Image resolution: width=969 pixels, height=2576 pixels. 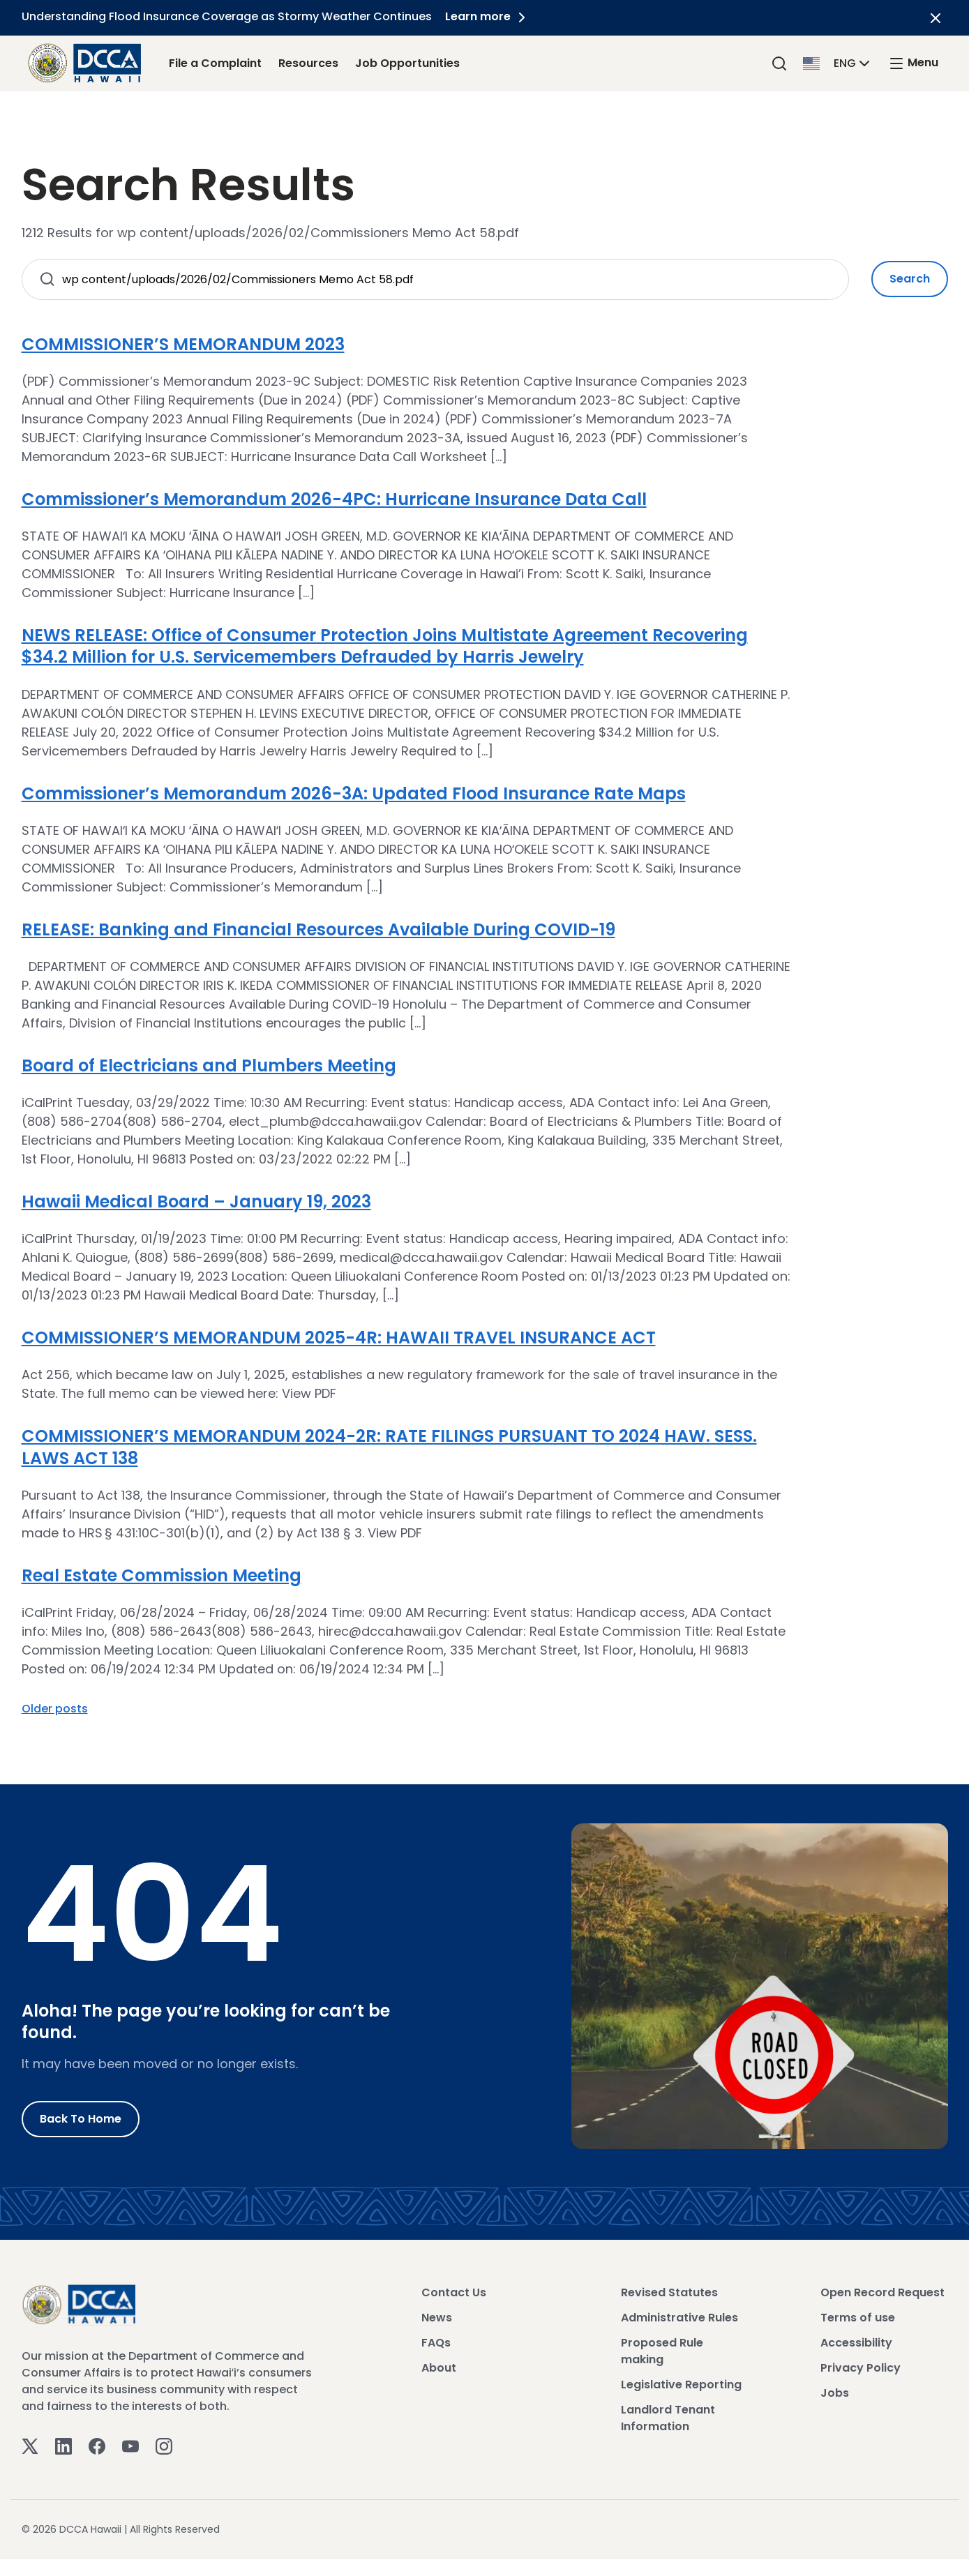 I want to click on Revised Statutes [View Revised Statutes], so click(x=669, y=2292).